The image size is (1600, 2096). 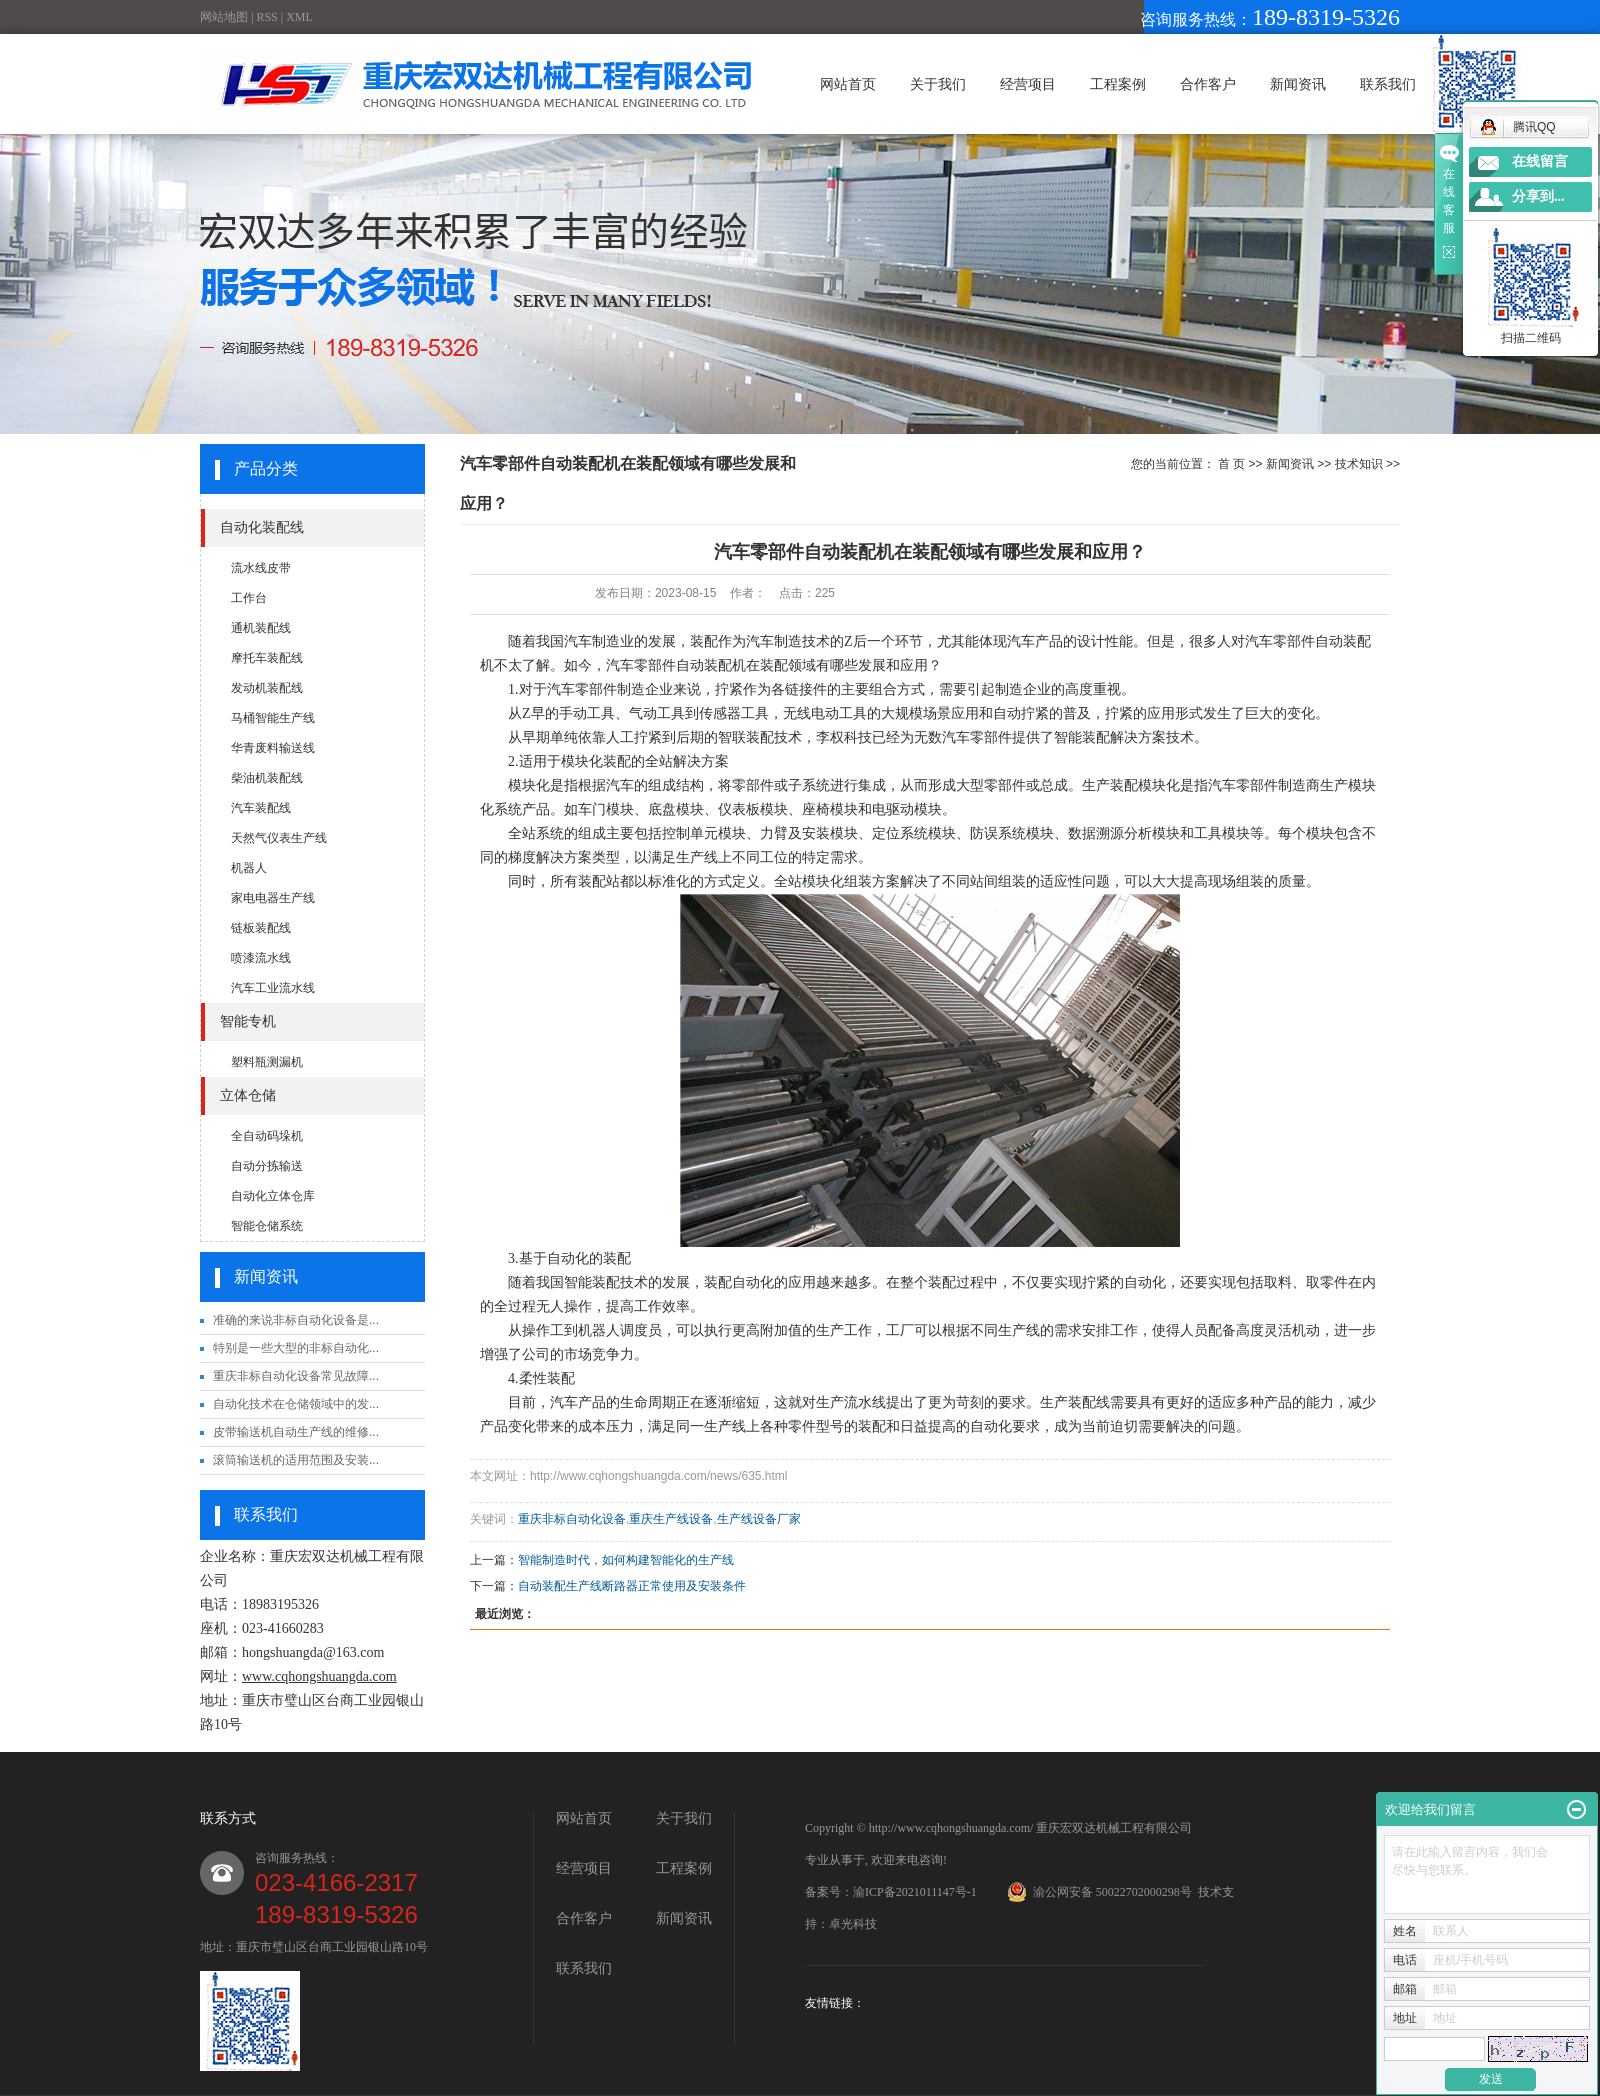 What do you see at coordinates (938, 84) in the screenshot?
I see `关于我们` at bounding box center [938, 84].